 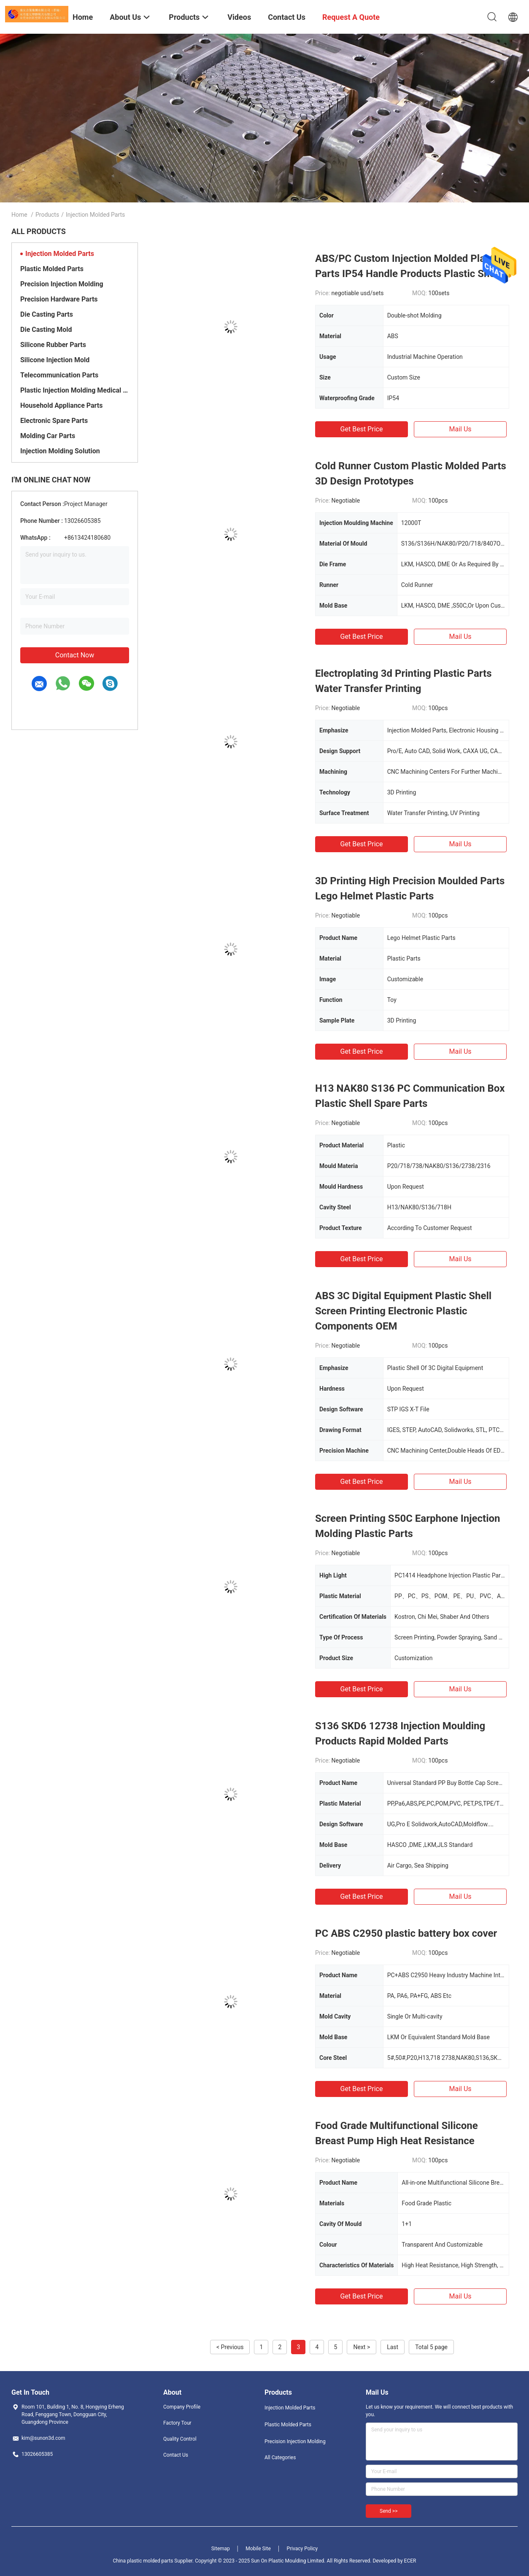 I want to click on Household Appliance Parts, so click(x=61, y=405).